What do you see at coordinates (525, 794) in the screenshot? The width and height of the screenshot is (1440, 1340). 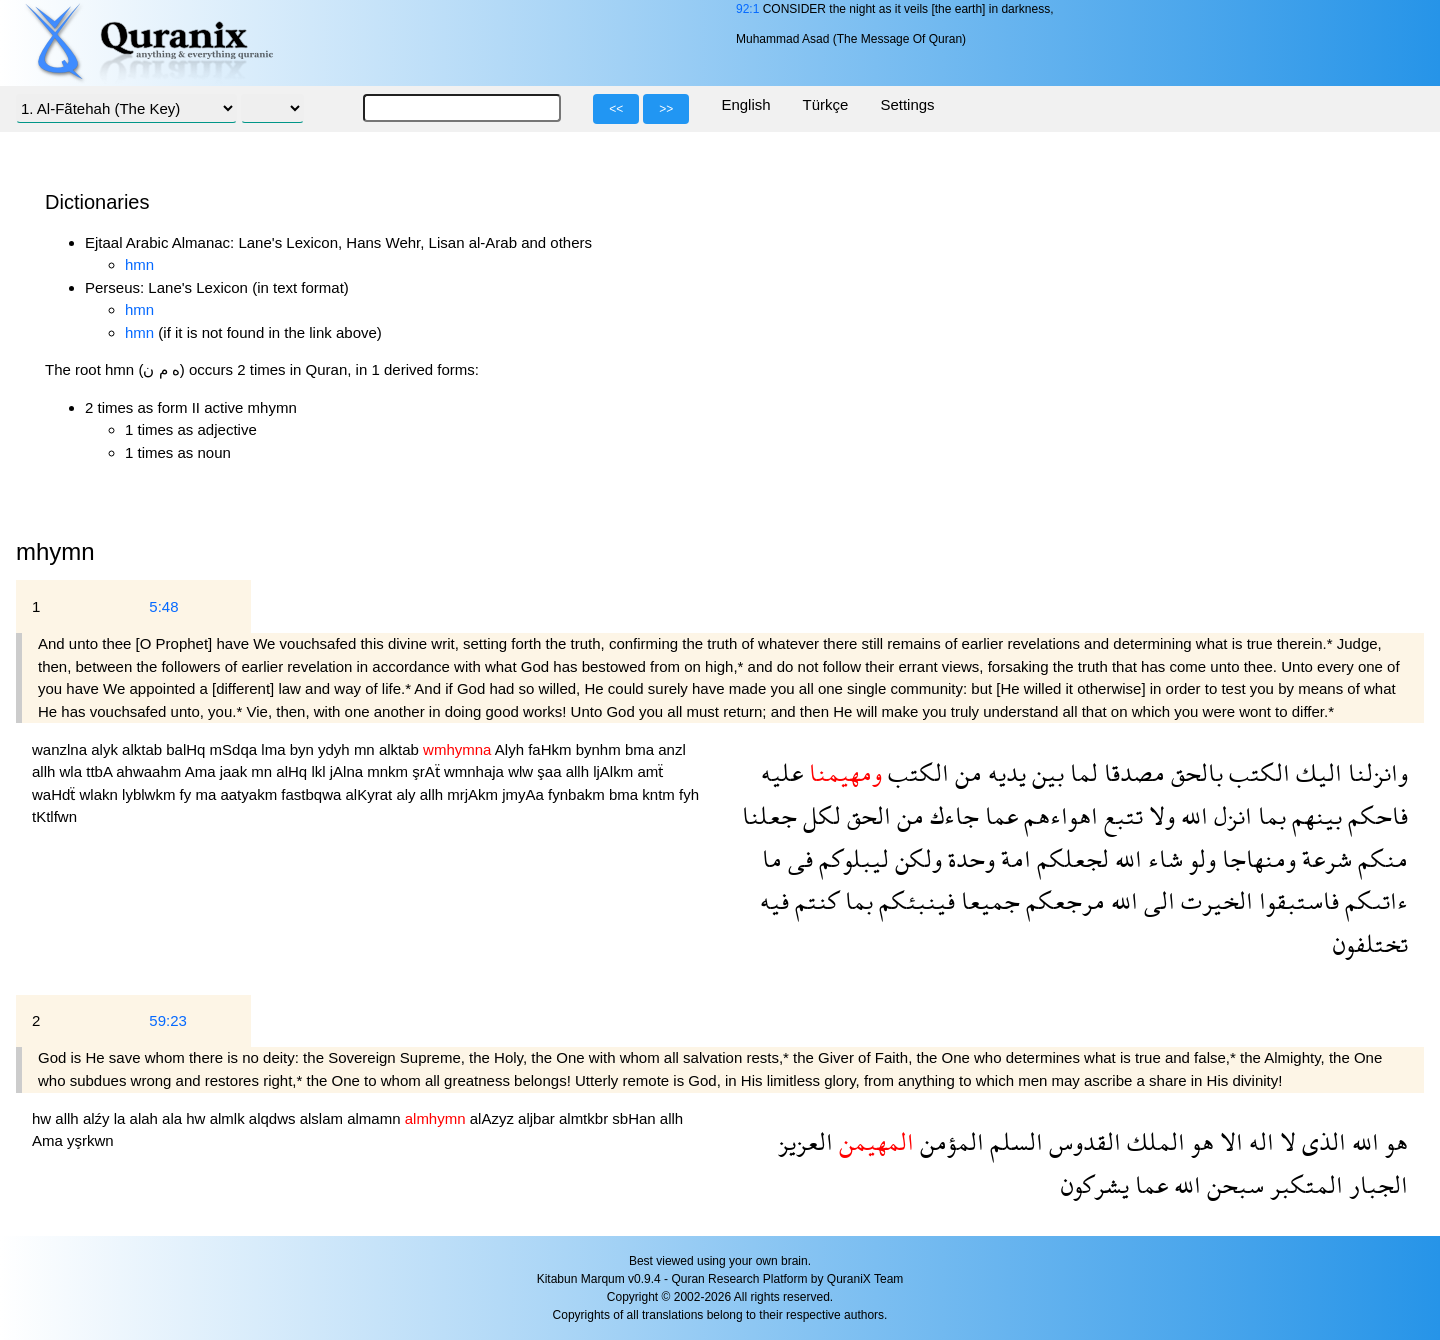 I see `jmyAa` at bounding box center [525, 794].